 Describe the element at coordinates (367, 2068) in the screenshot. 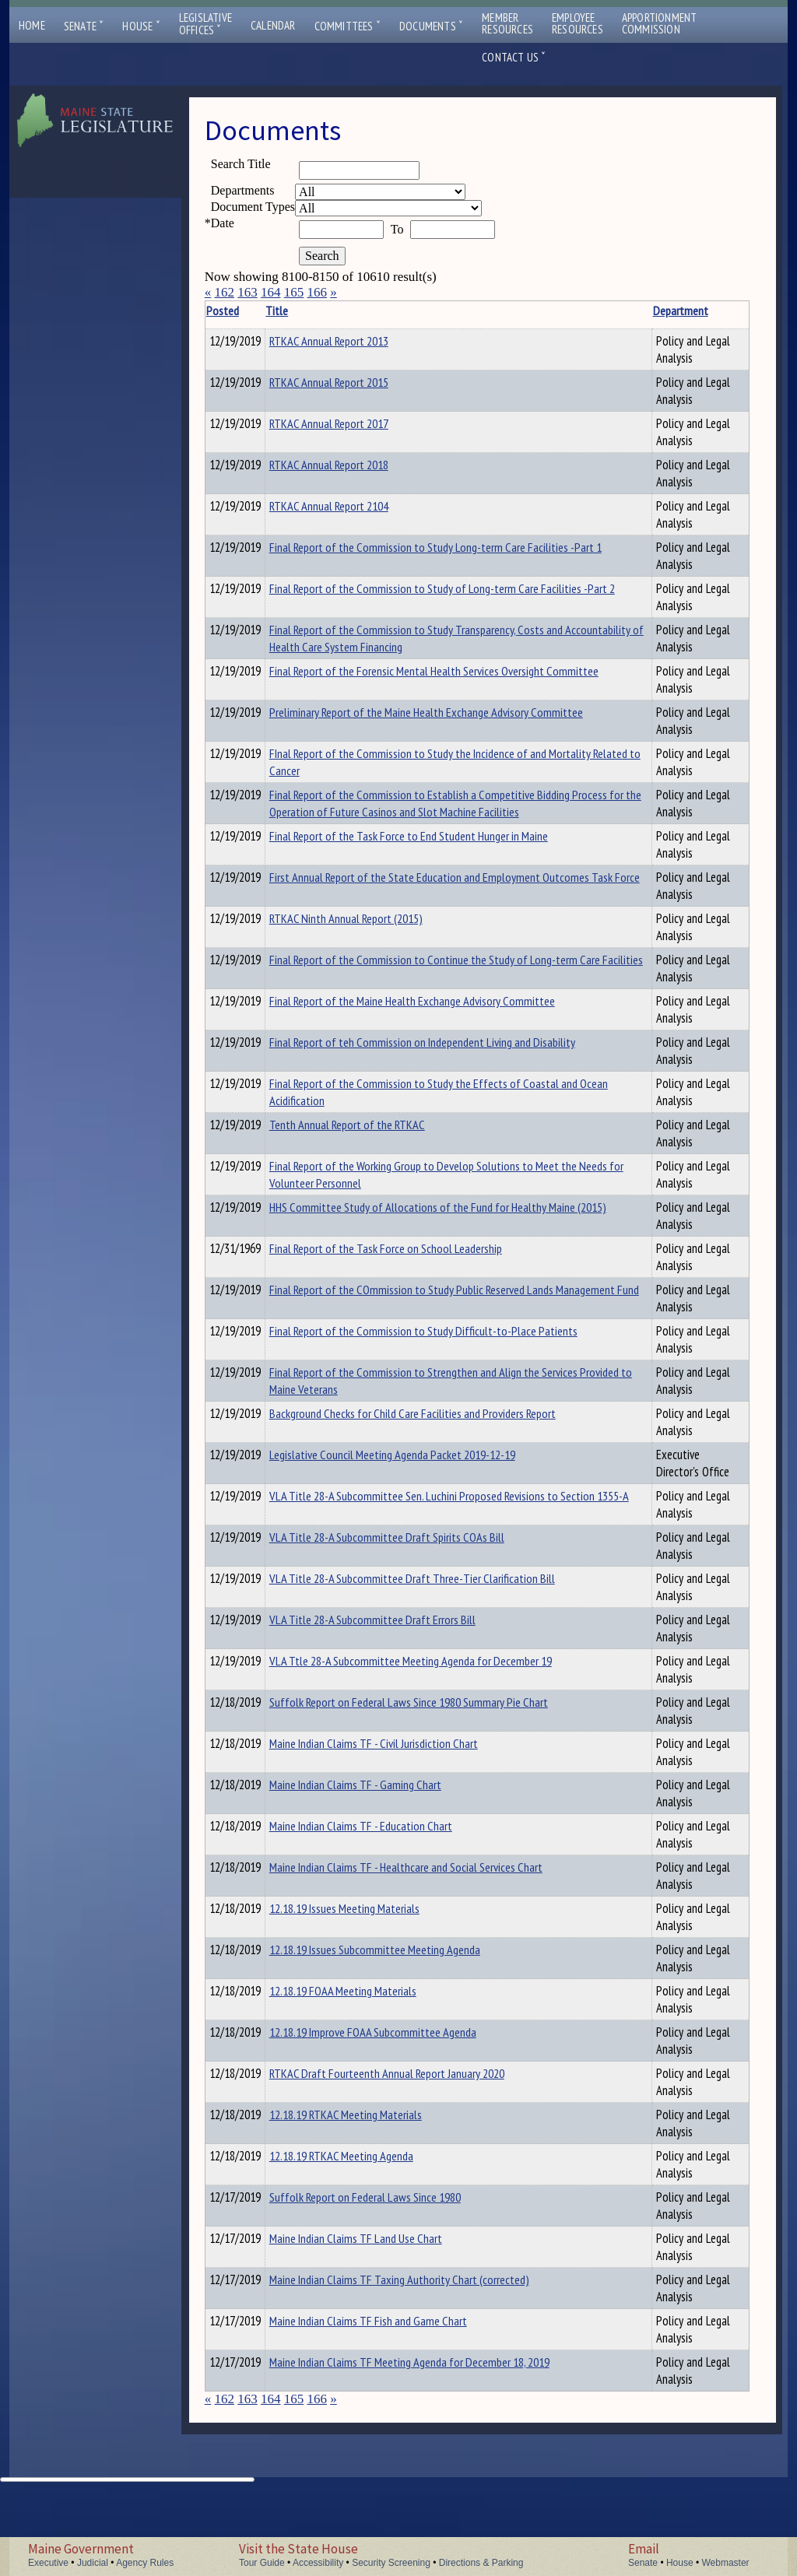

I see `12.18.19 FOAA Meeting Materials` at that location.